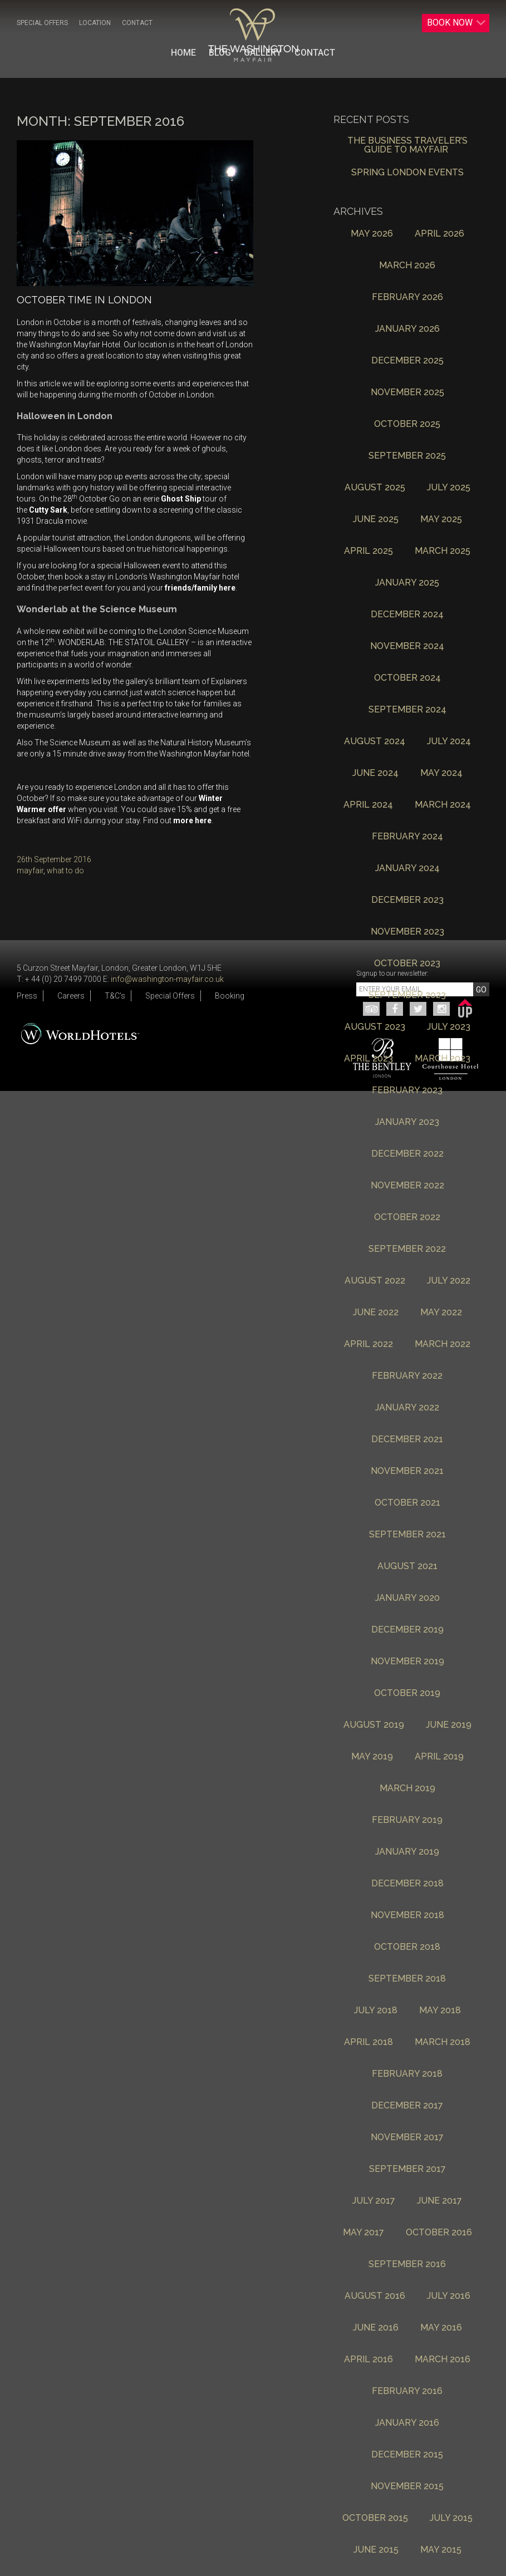  What do you see at coordinates (183, 52) in the screenshot?
I see `Home` at bounding box center [183, 52].